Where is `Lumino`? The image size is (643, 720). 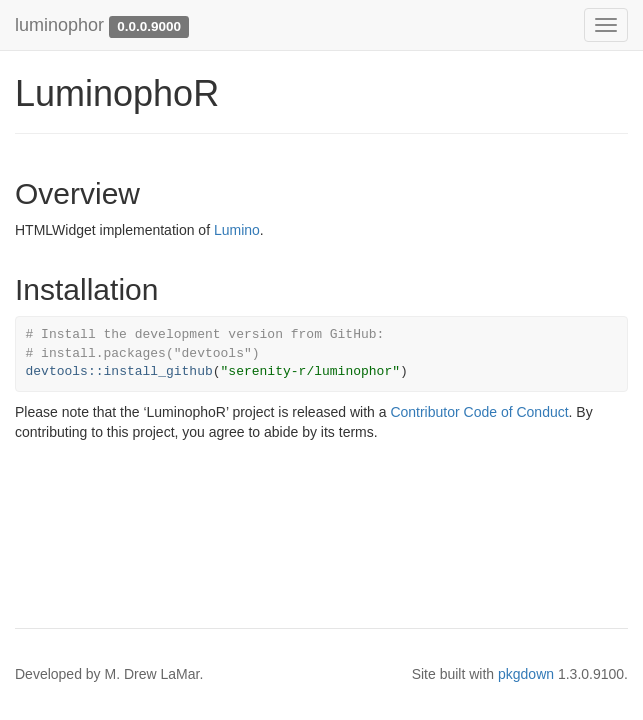 Lumino is located at coordinates (237, 230).